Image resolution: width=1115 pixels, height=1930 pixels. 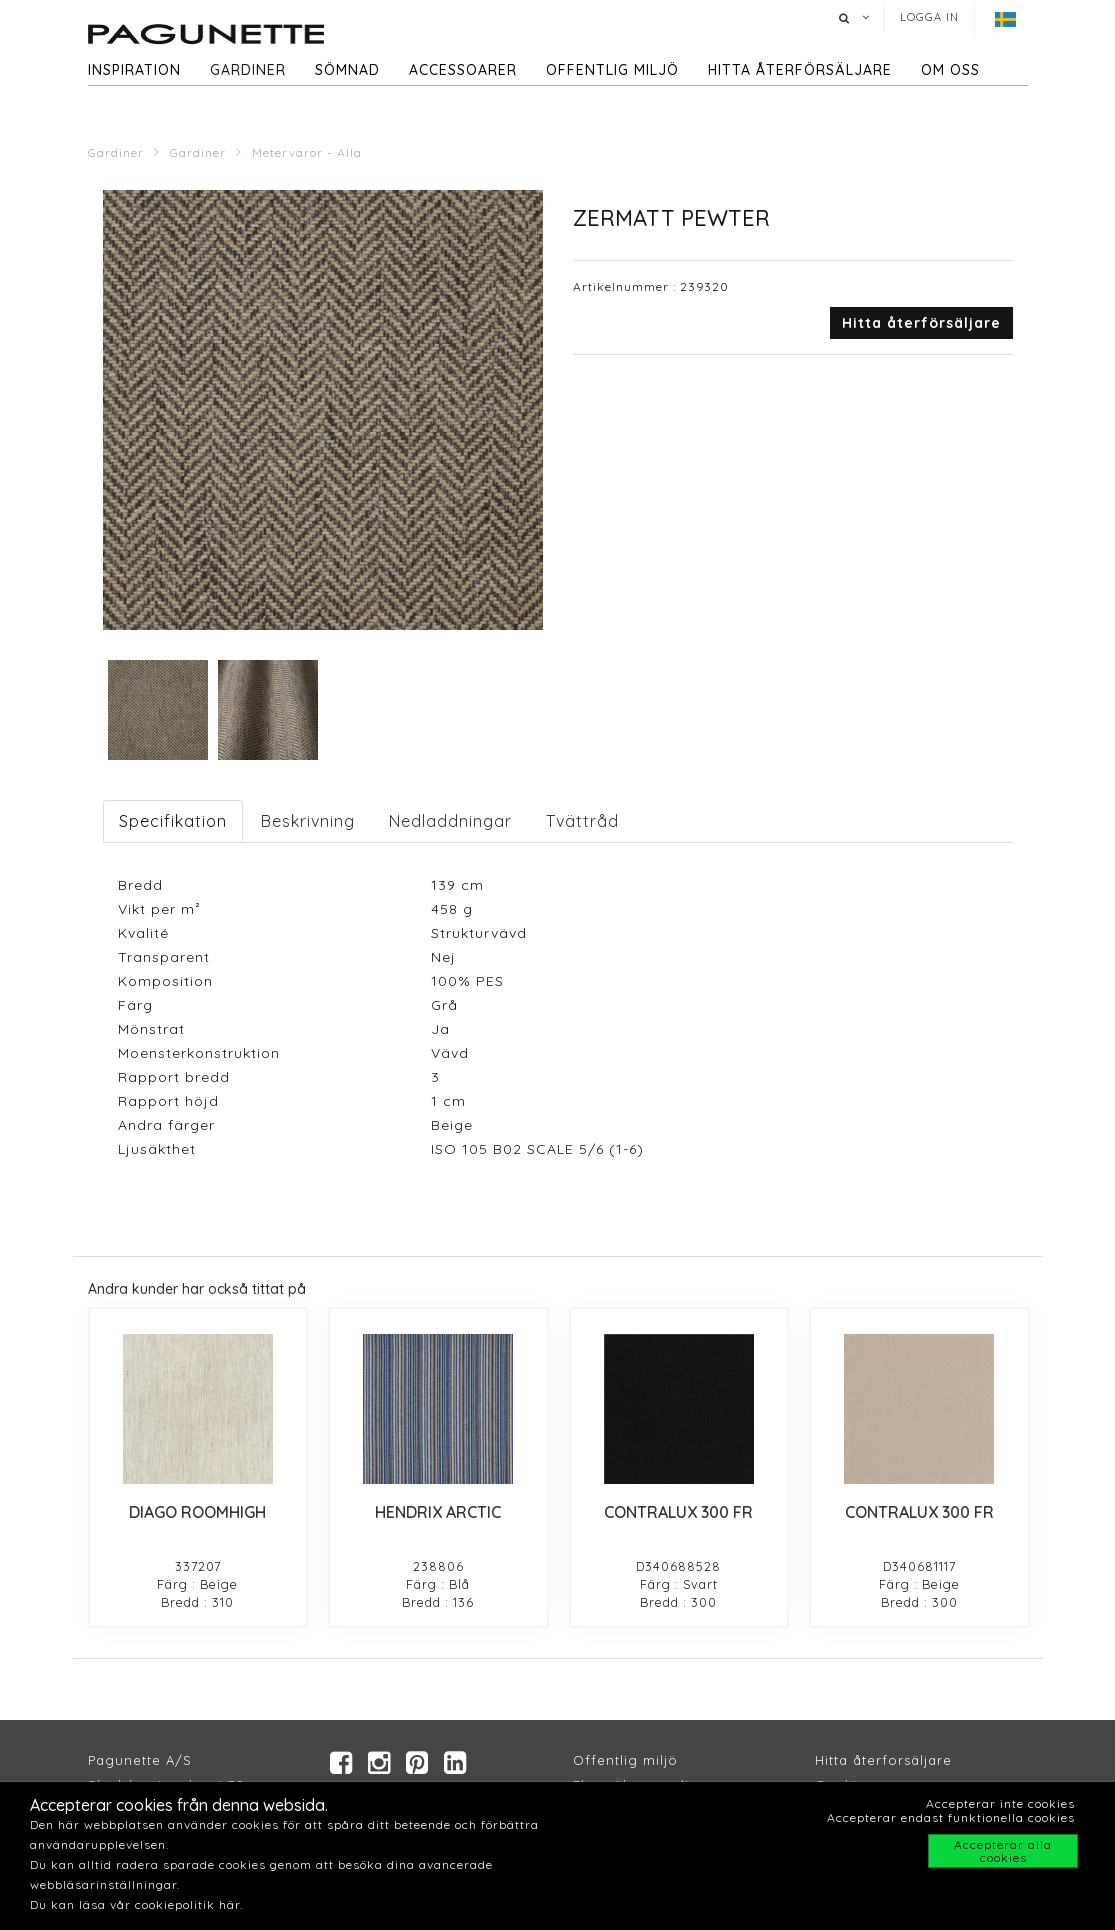 What do you see at coordinates (678, 1512) in the screenshot?
I see `CONTRALUX 300 FR` at bounding box center [678, 1512].